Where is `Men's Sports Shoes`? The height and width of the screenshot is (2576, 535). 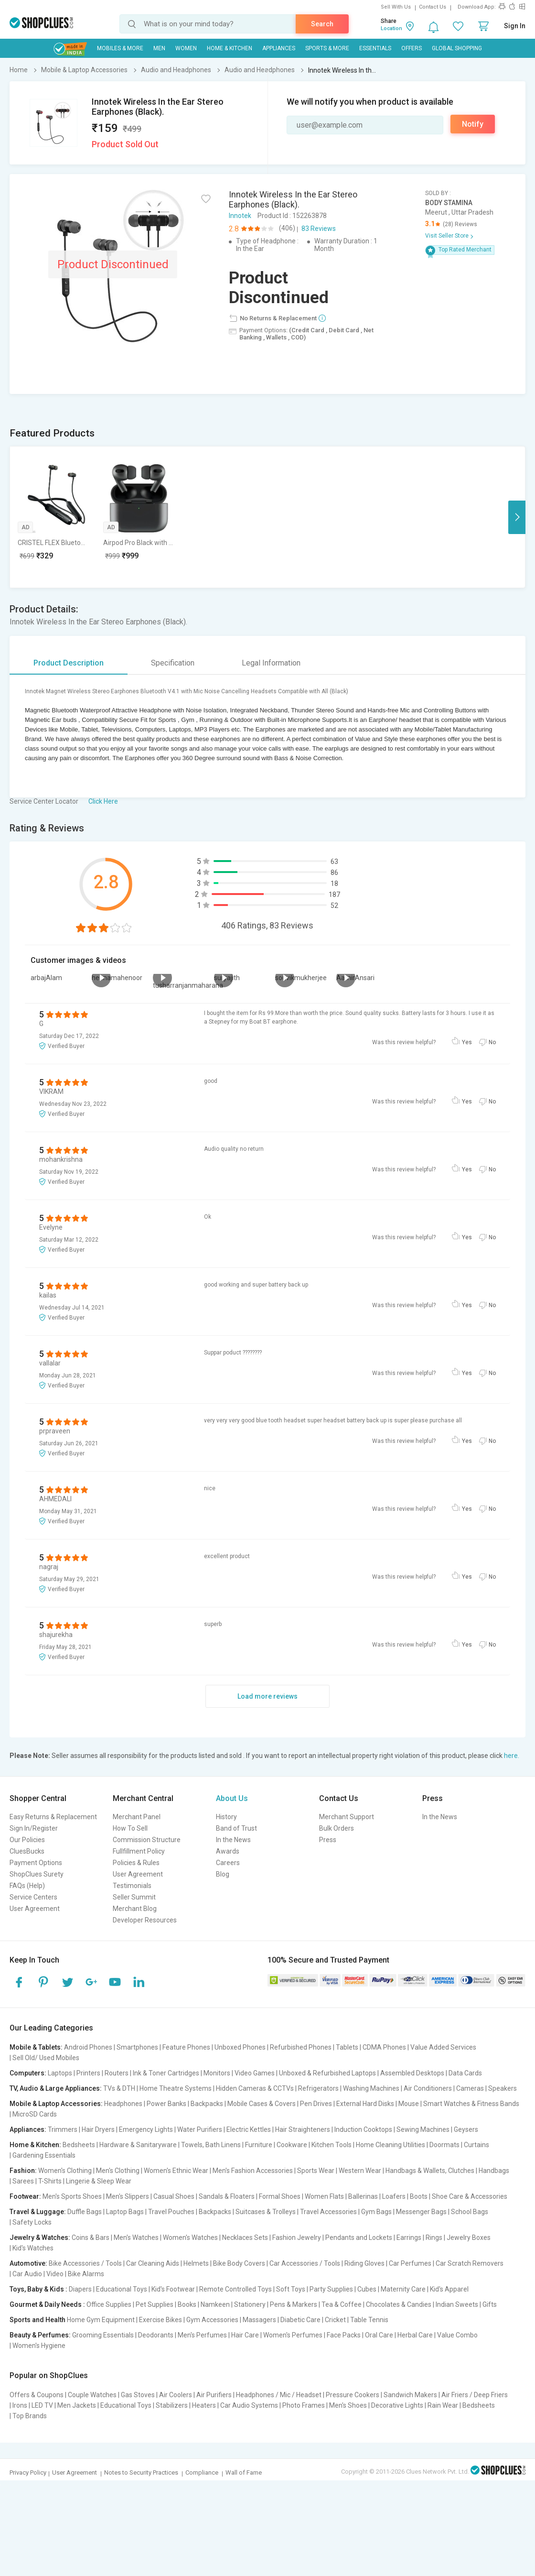
Men's Sports Shoes is located at coordinates (72, 2196).